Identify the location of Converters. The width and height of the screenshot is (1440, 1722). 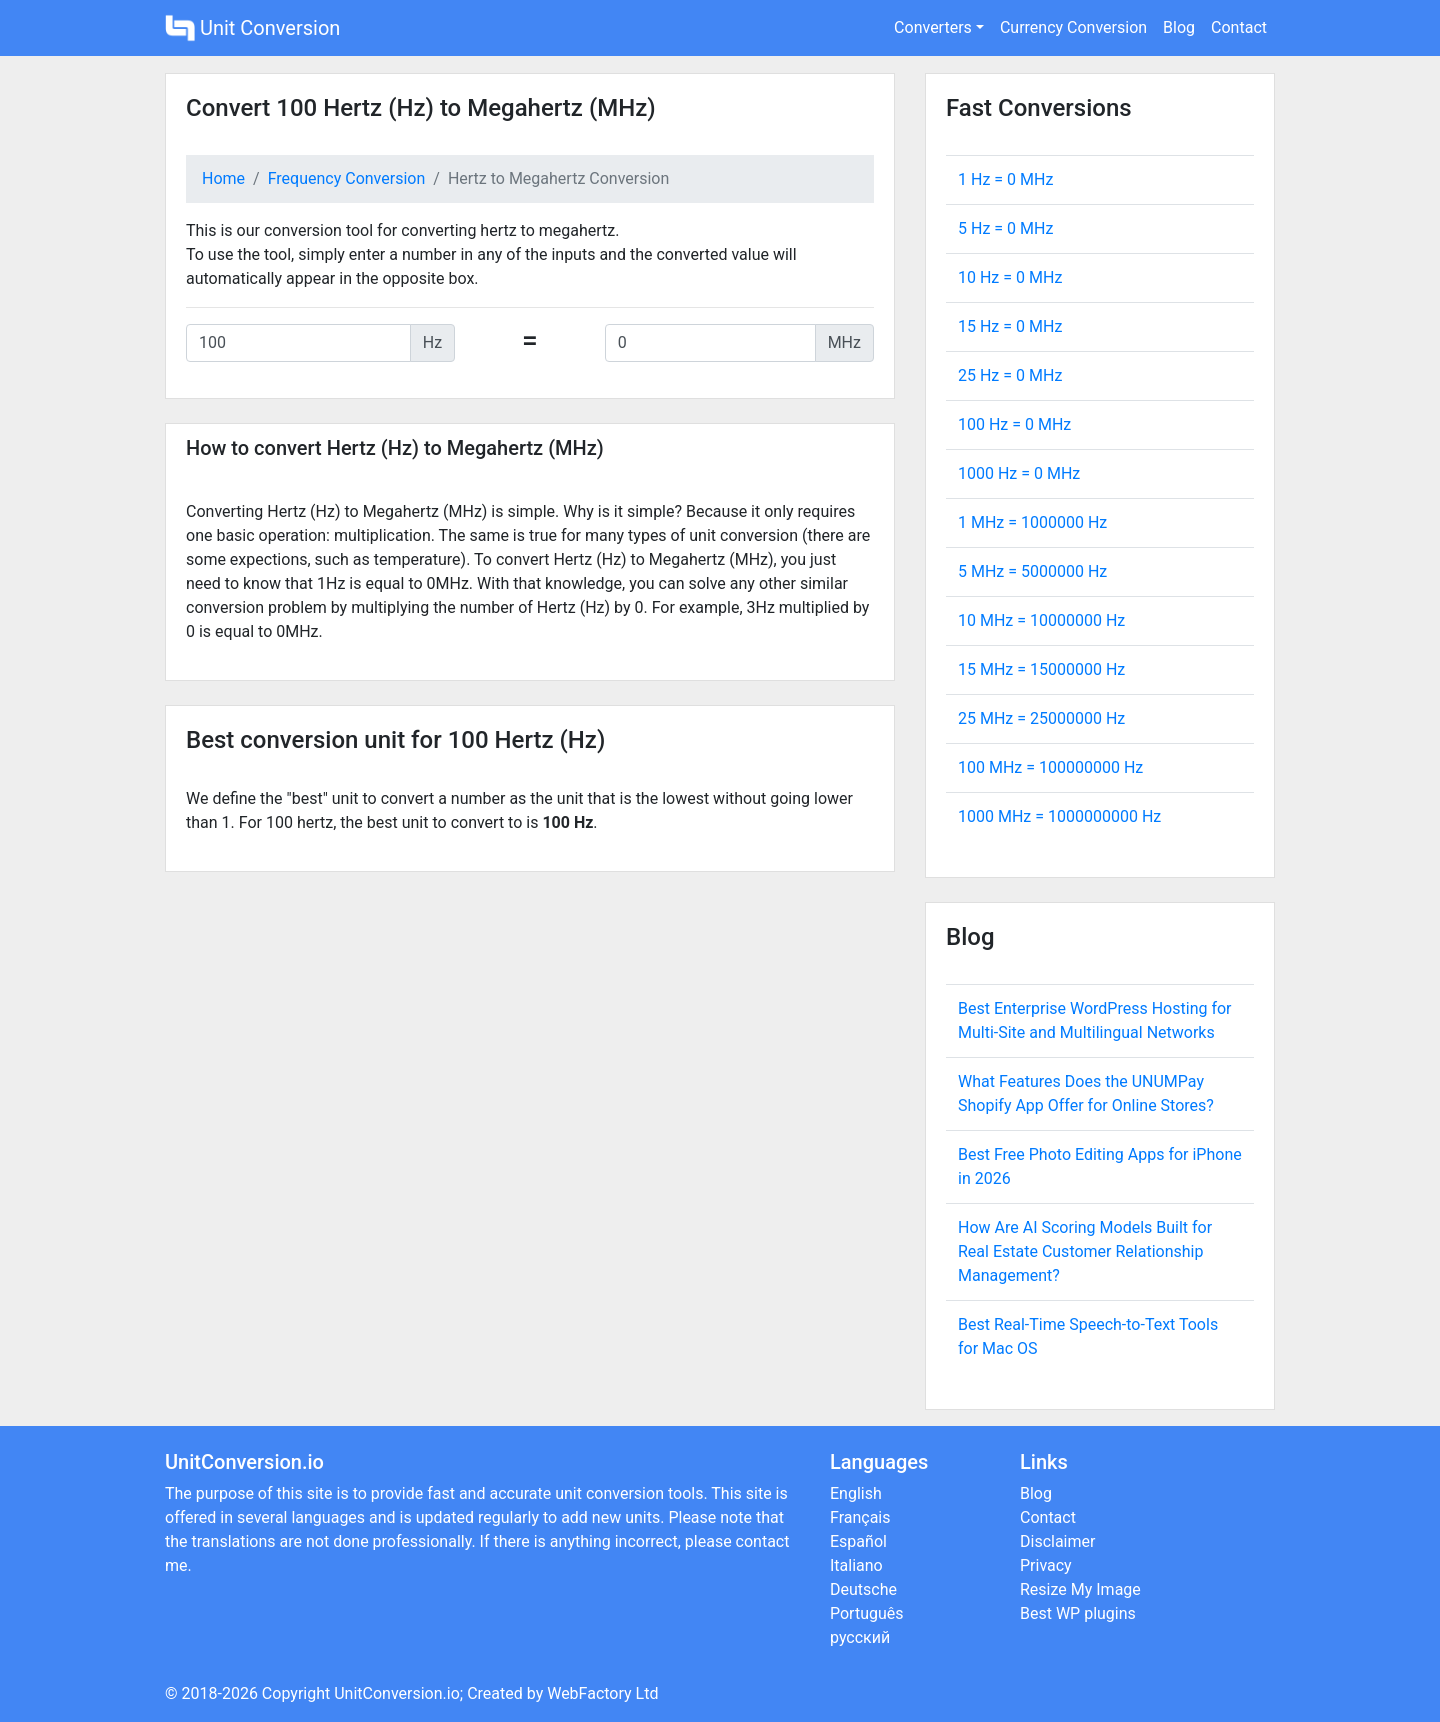
(933, 27).